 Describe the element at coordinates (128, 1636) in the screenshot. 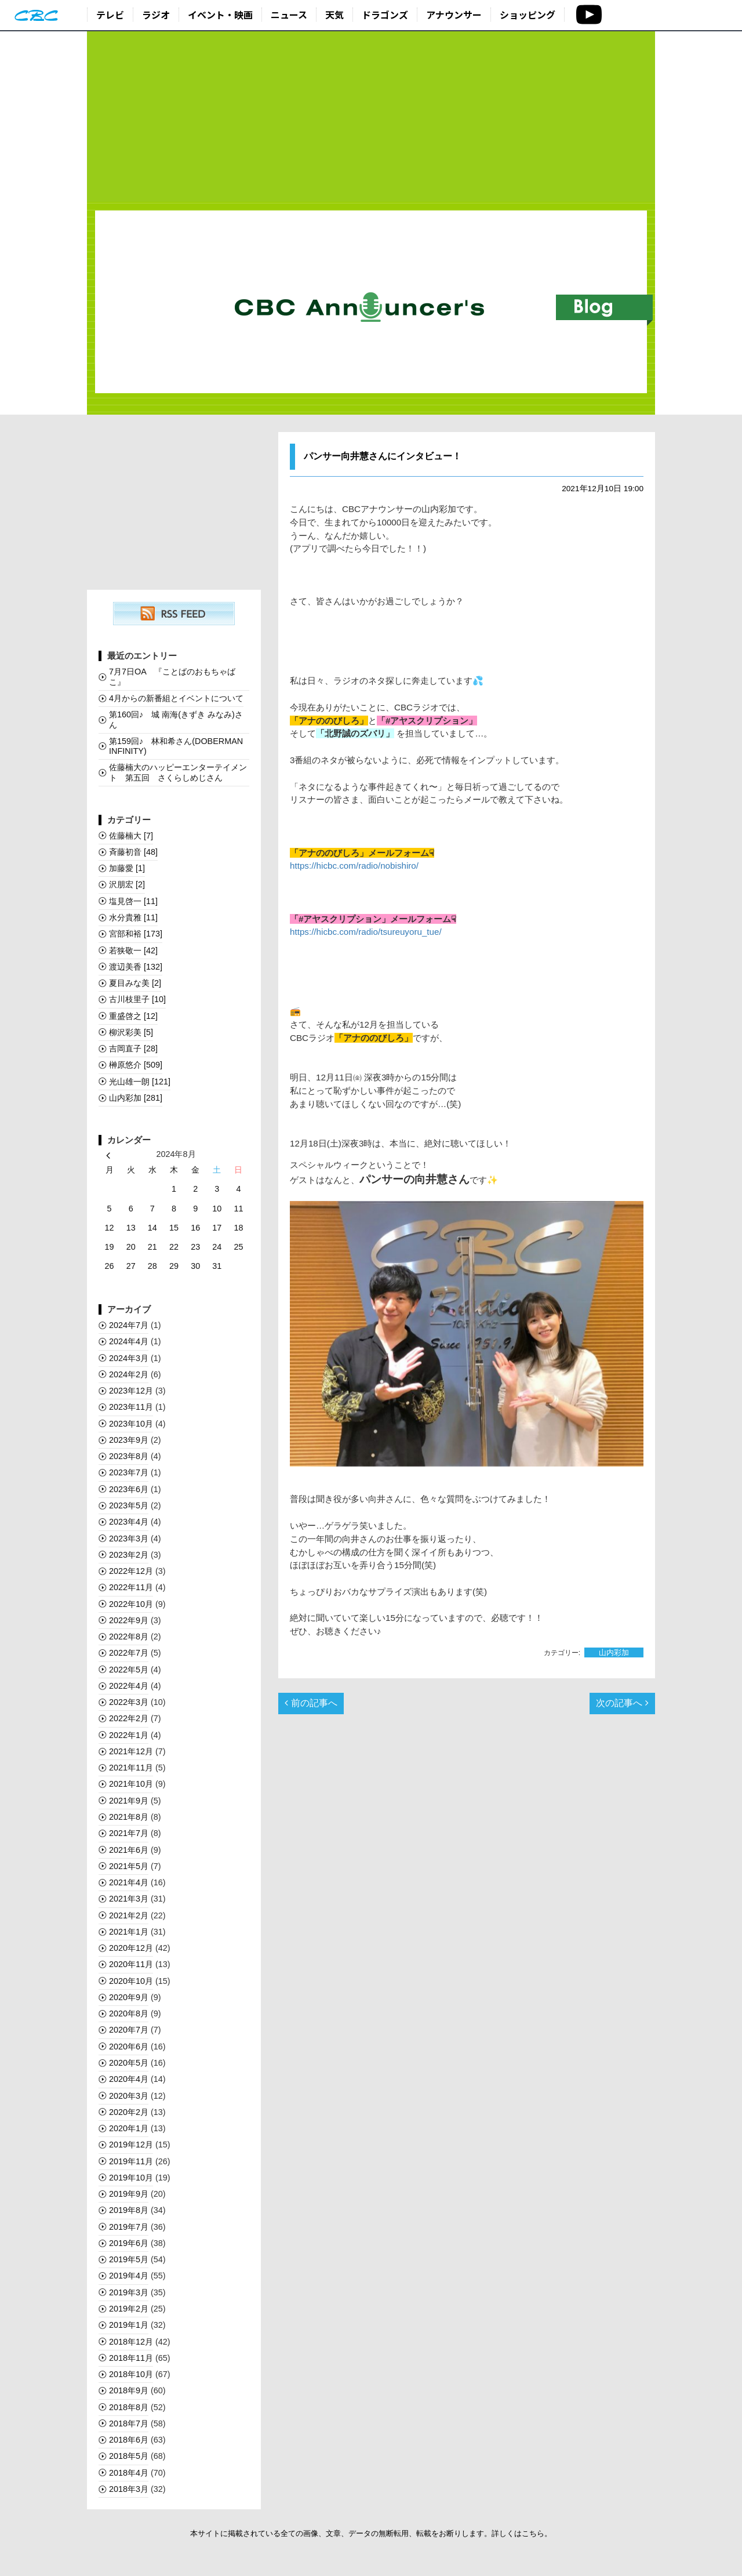

I see `2022年8月` at that location.